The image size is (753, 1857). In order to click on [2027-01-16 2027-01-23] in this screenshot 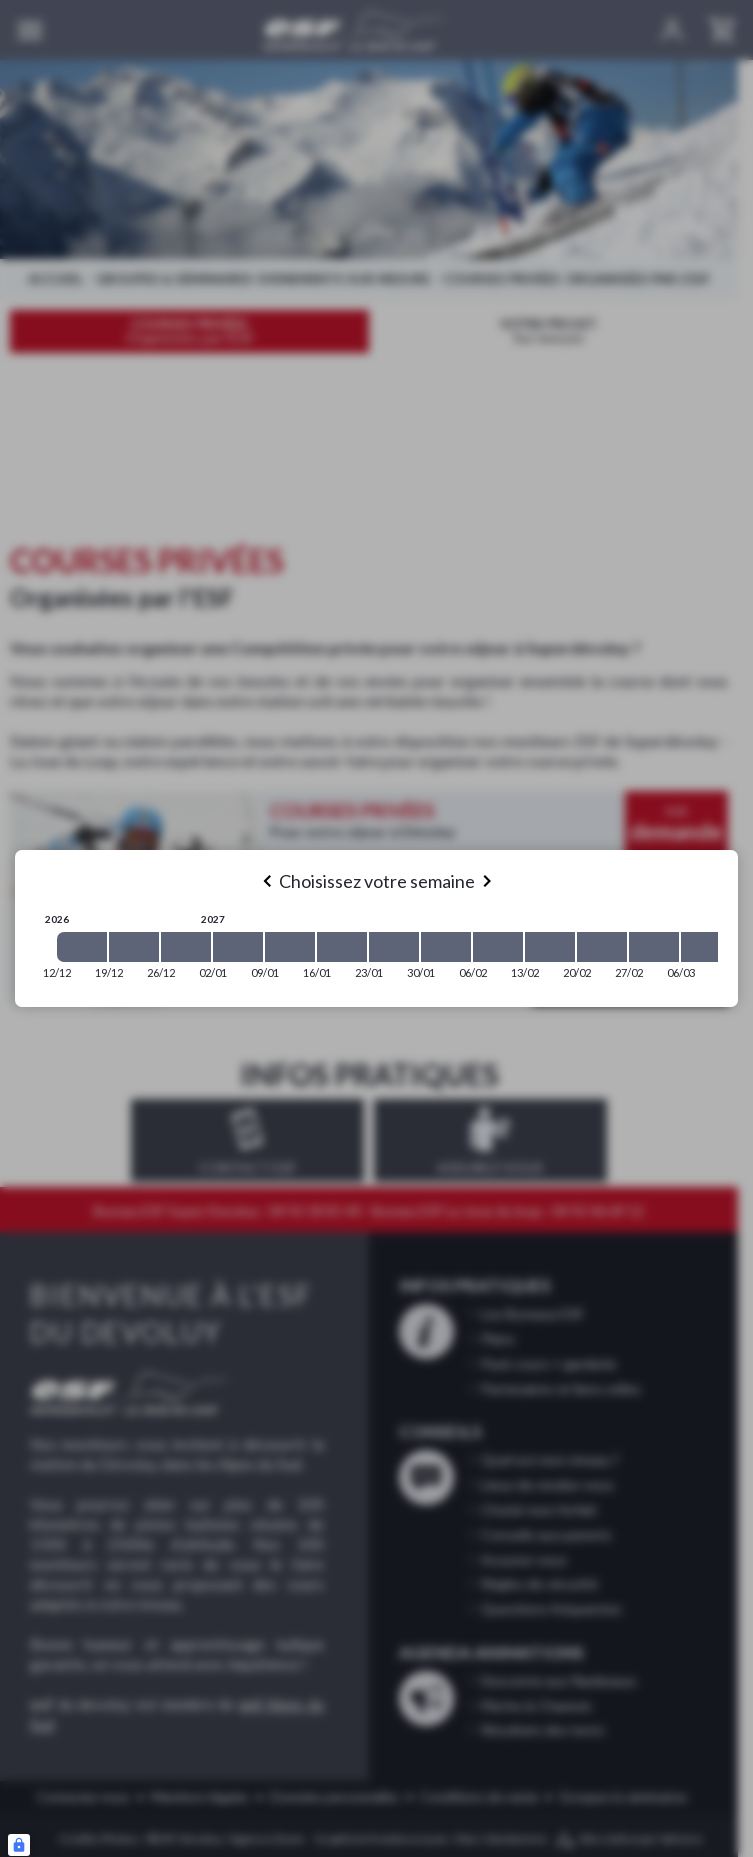, I will do `click(342, 947)`.